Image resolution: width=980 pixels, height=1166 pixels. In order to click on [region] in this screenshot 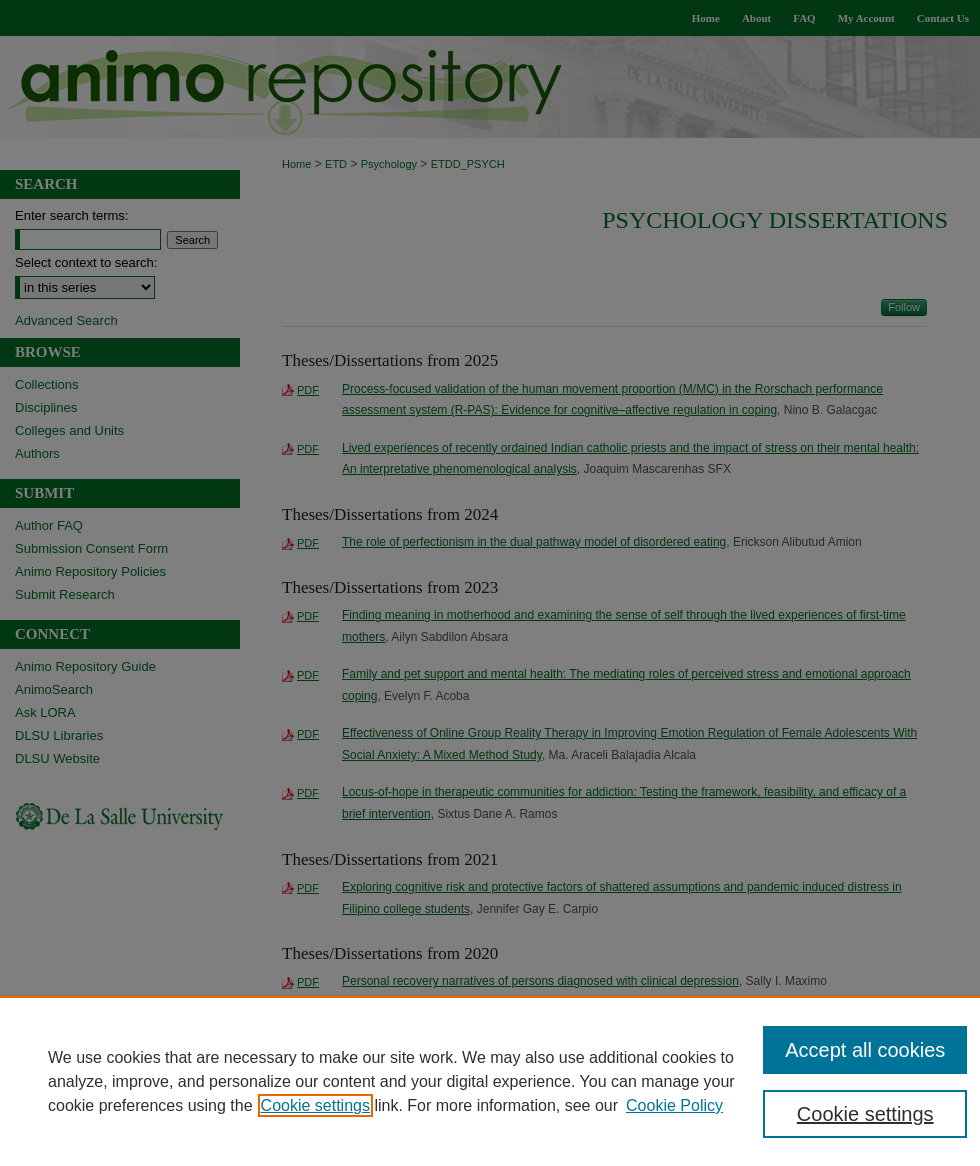, I will do `click(490, 1081)`.